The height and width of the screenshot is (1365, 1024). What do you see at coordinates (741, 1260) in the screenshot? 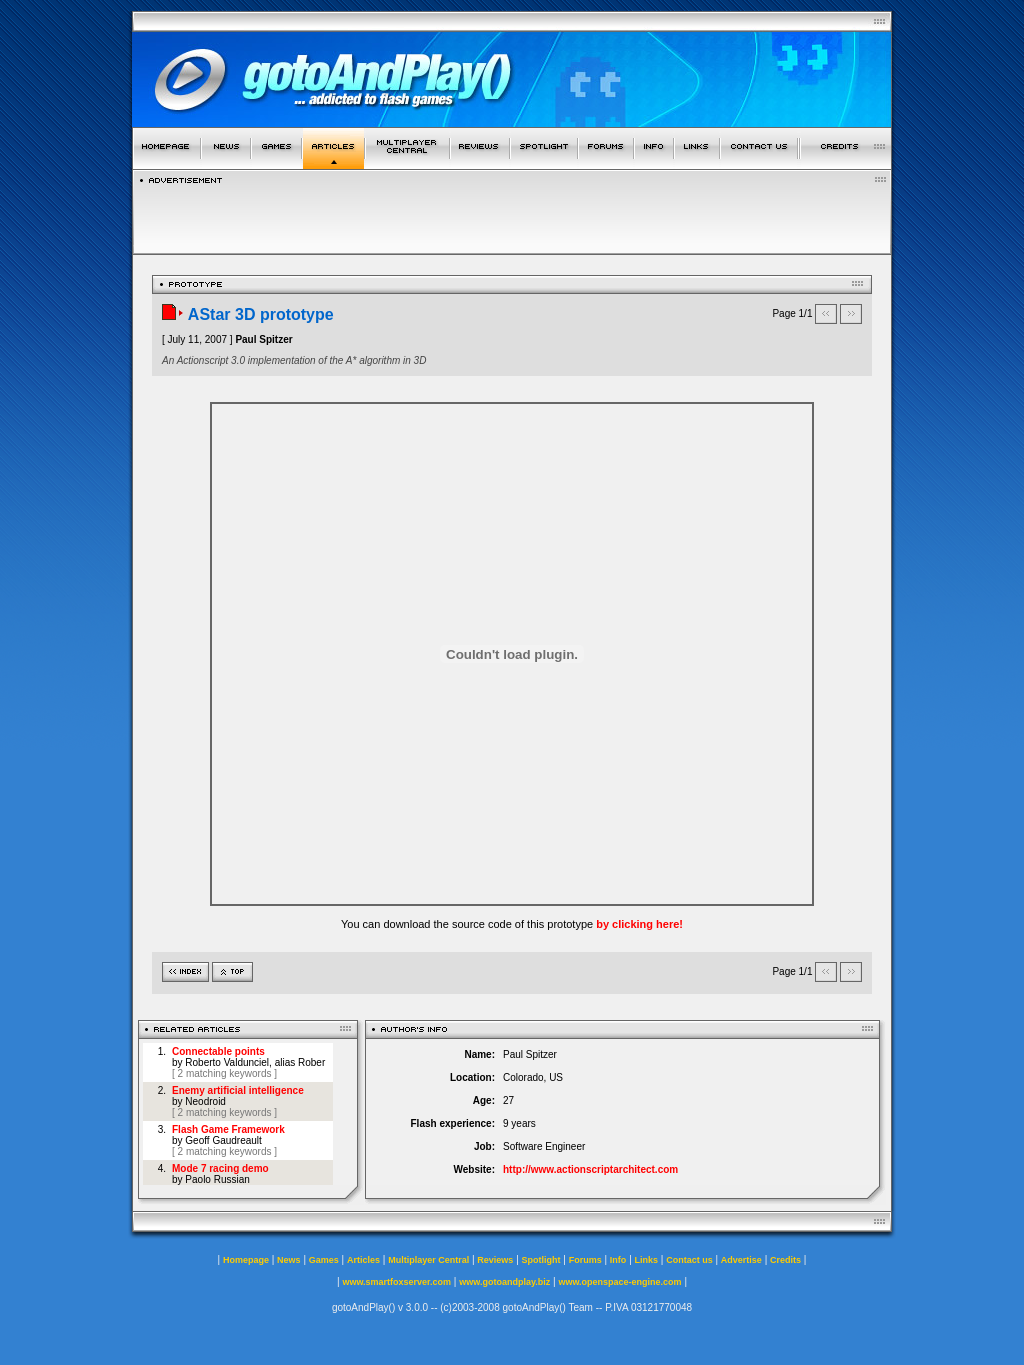
I see `Advertise` at bounding box center [741, 1260].